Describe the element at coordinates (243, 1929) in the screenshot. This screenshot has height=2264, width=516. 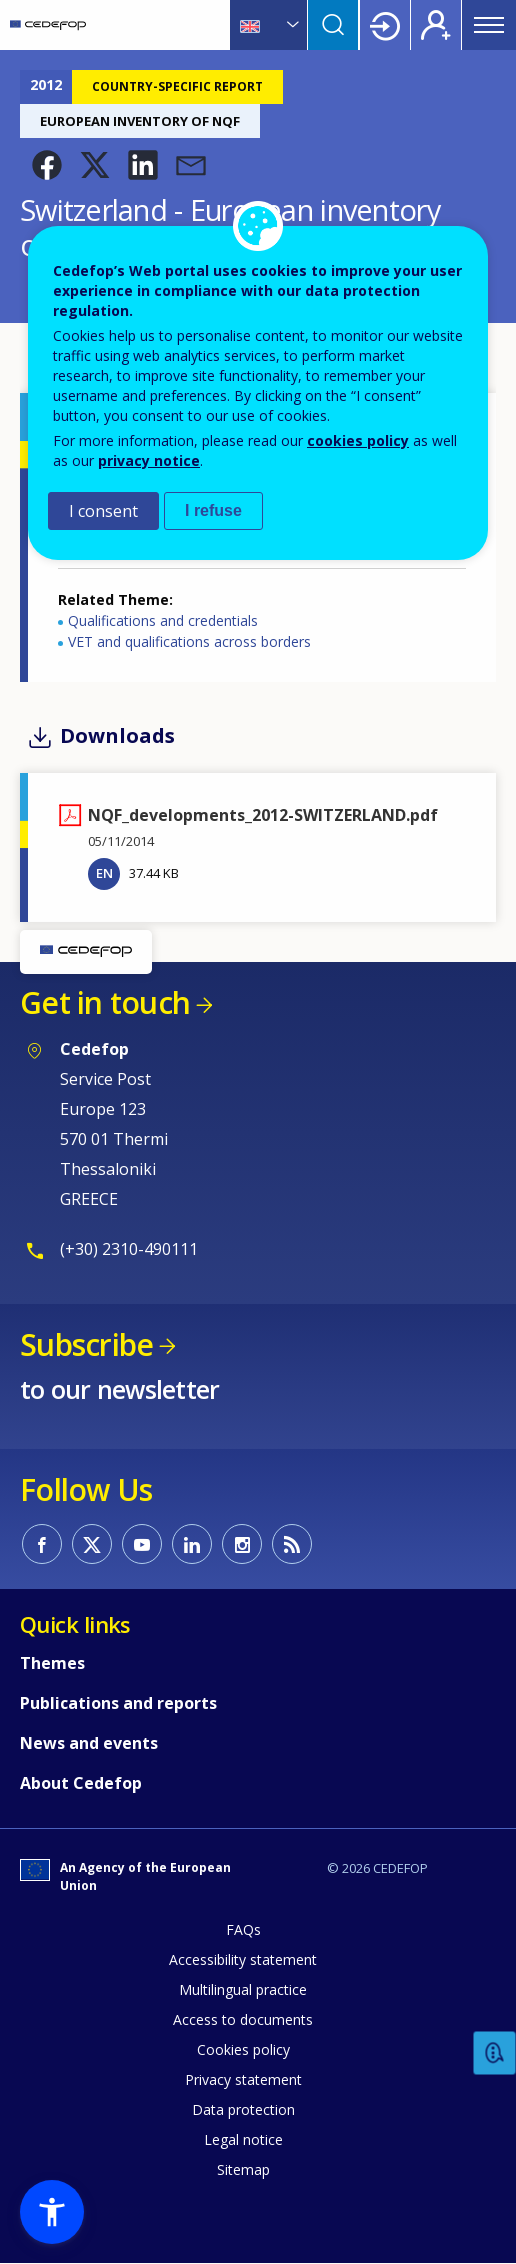
I see `FAQs` at that location.